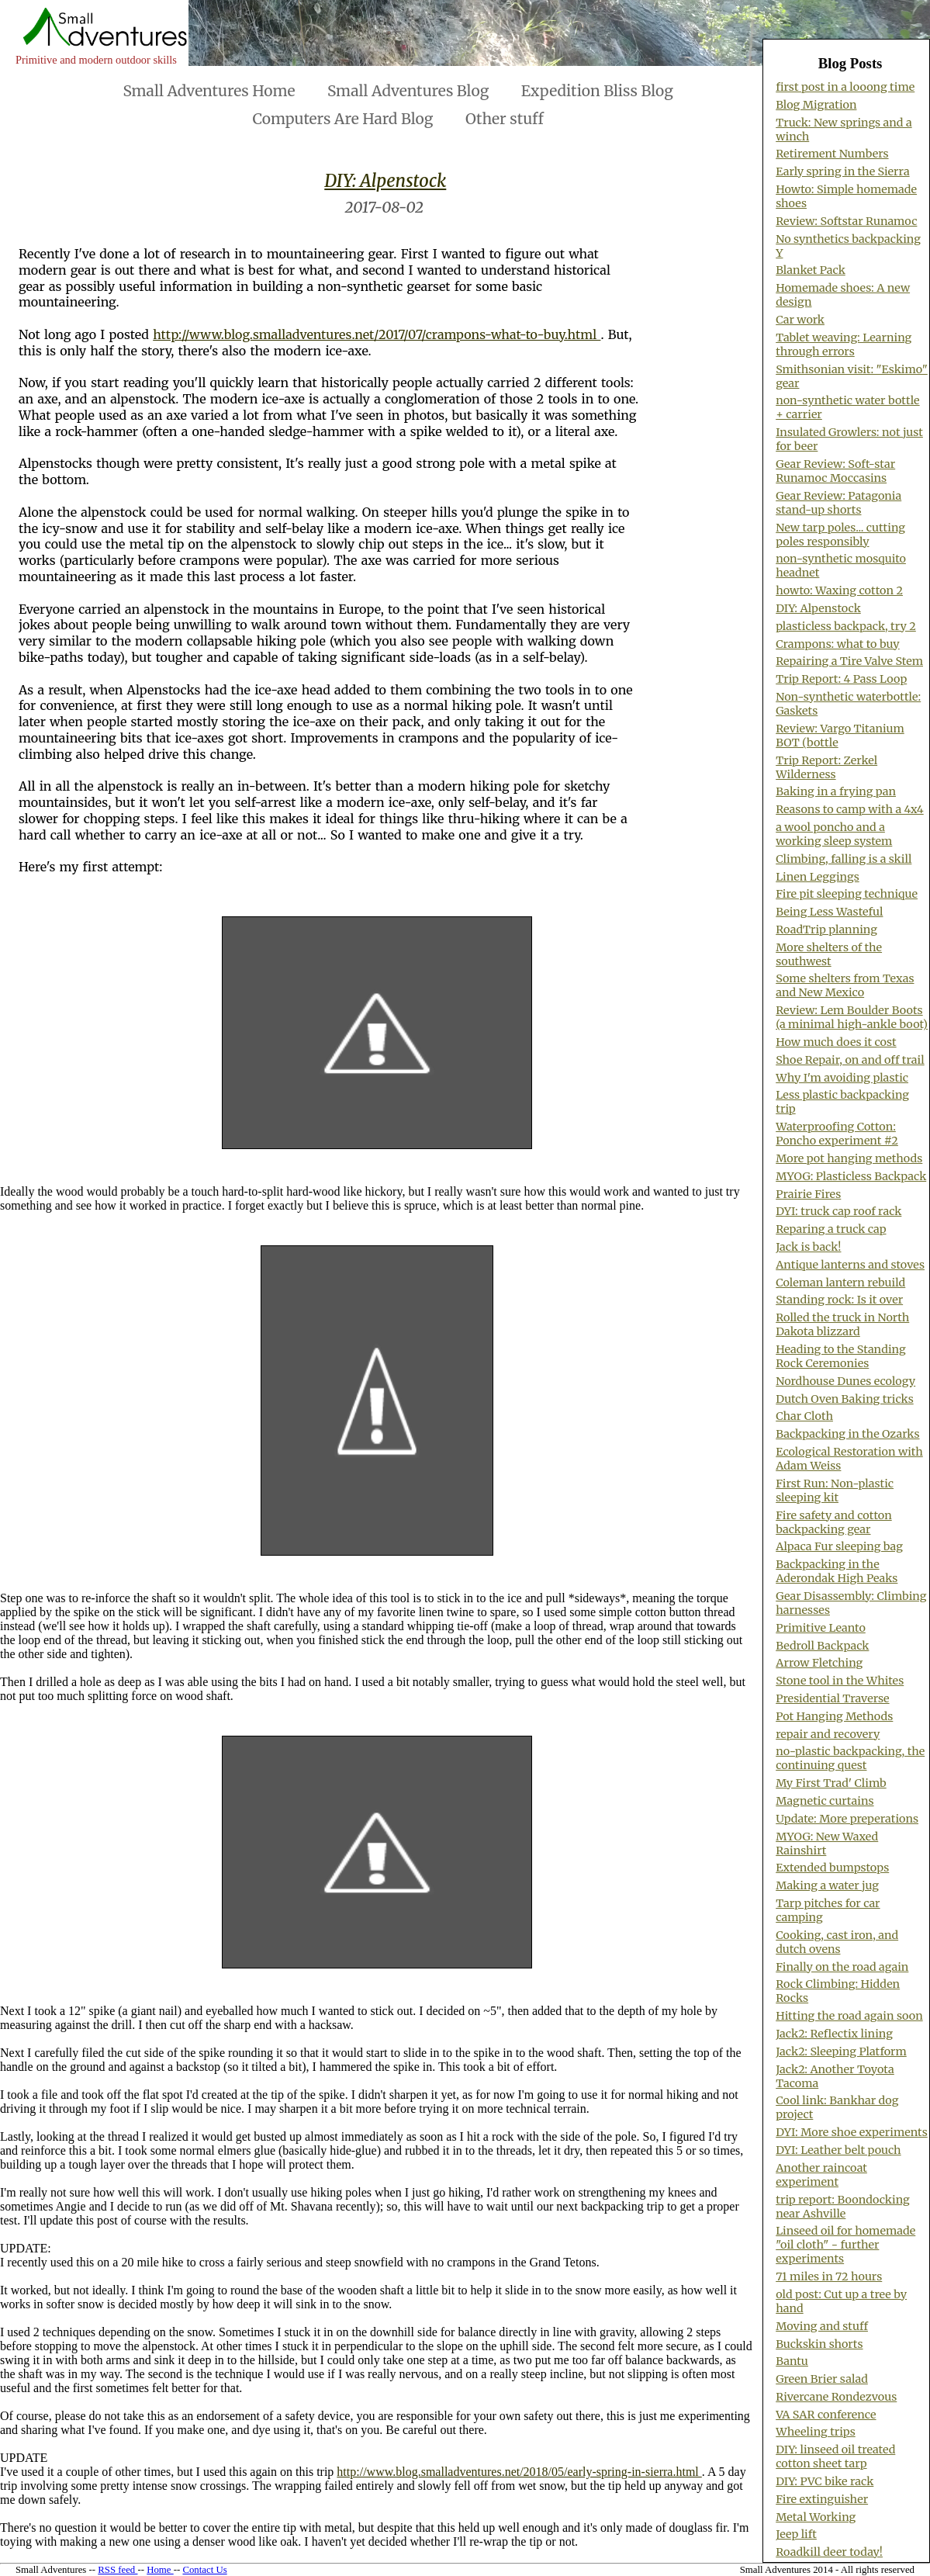  What do you see at coordinates (849, 2016) in the screenshot?
I see `Hitting the road again soon` at bounding box center [849, 2016].